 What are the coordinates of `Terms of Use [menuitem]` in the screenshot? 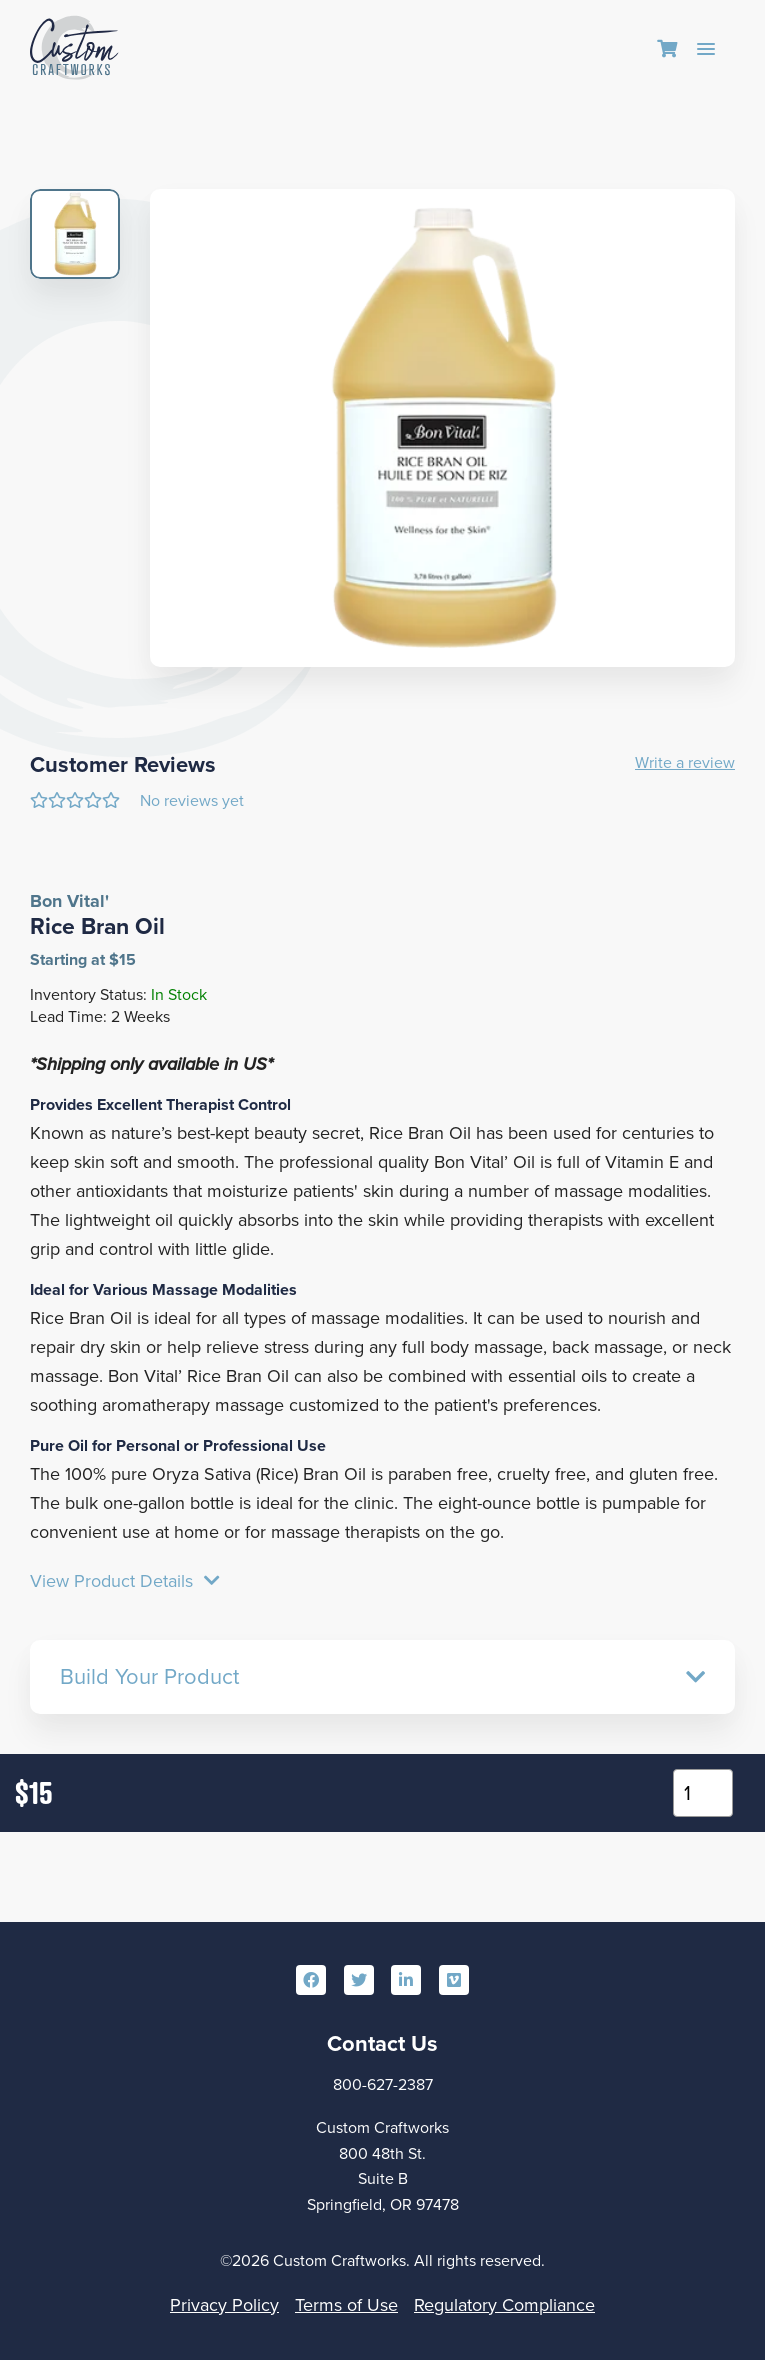 It's located at (346, 2305).